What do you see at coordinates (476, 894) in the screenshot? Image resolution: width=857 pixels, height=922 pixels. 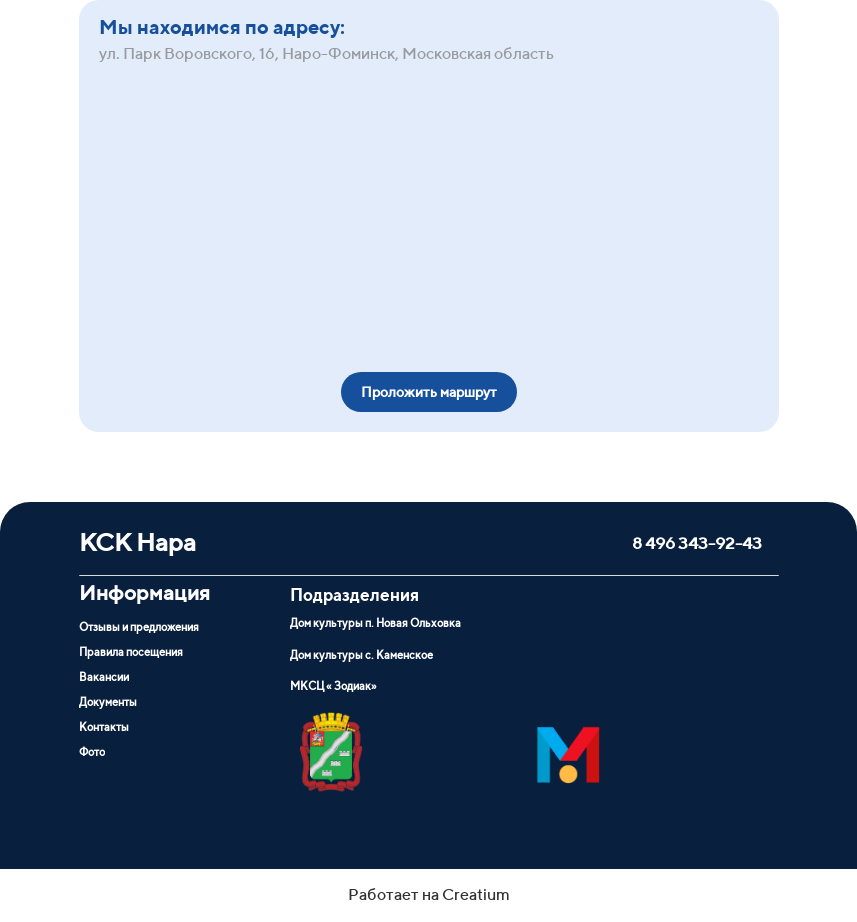 I see `Creatium` at bounding box center [476, 894].